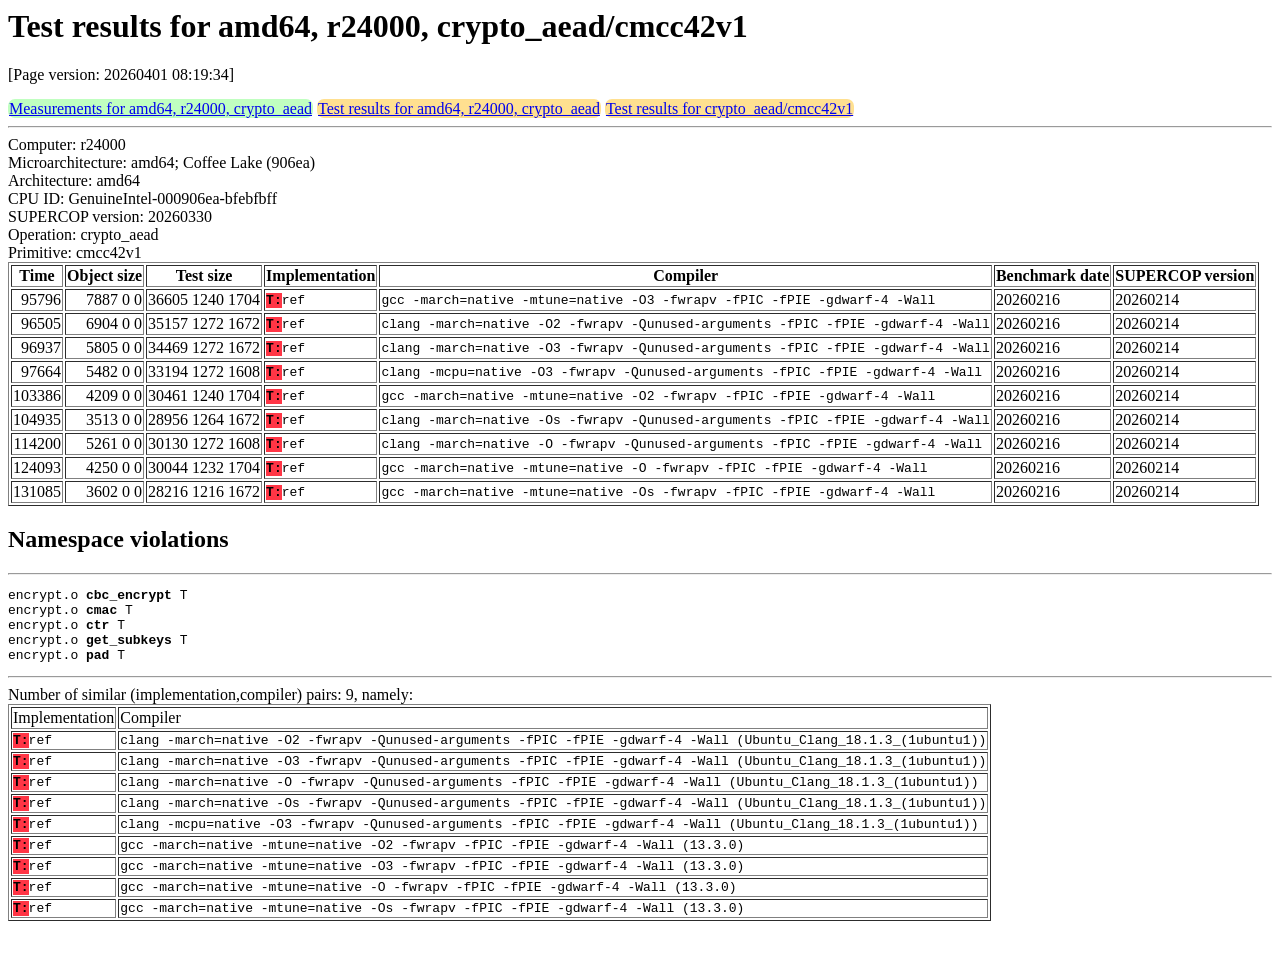 This screenshot has height=971, width=1280. Describe the element at coordinates (459, 108) in the screenshot. I see `Test results for amd64, r24000, crypto_aead` at that location.